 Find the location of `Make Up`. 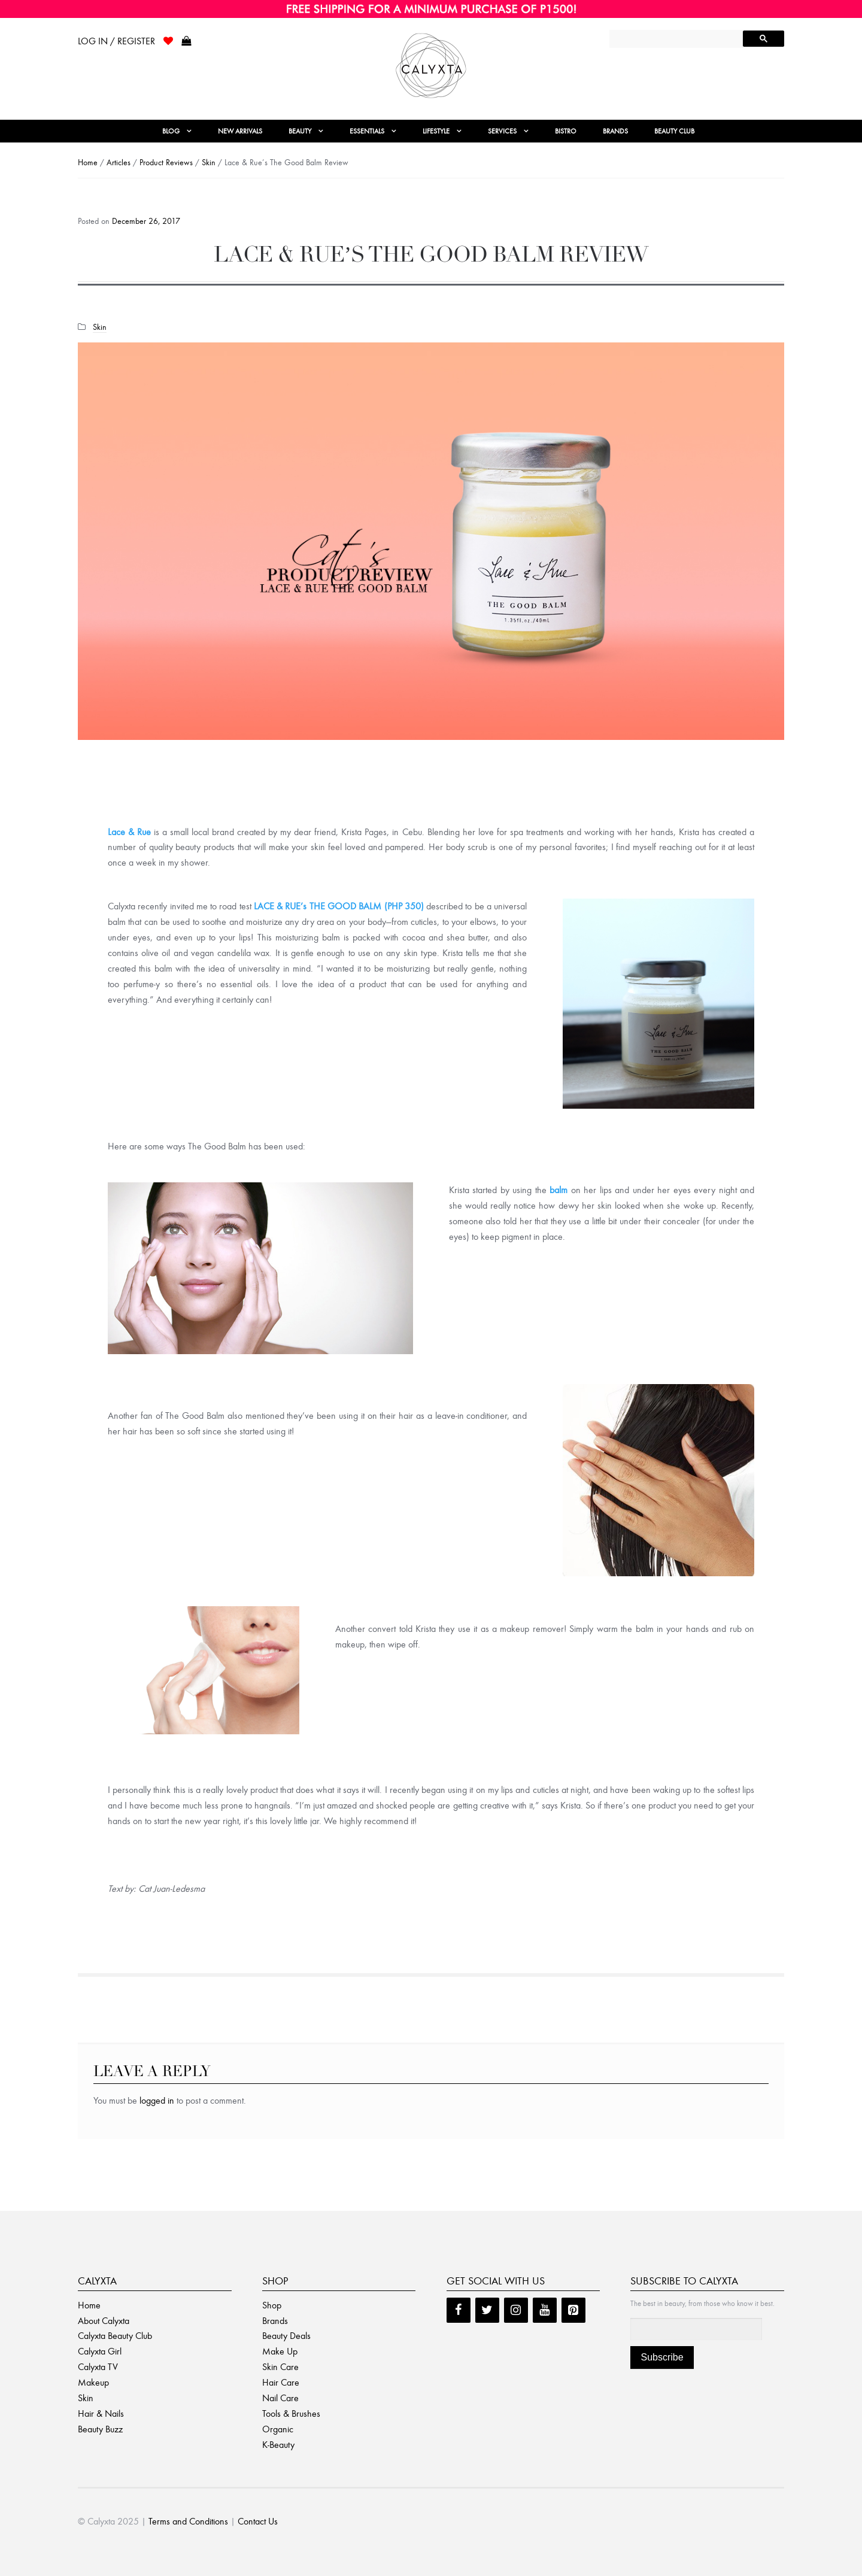

Make Up is located at coordinates (280, 2351).